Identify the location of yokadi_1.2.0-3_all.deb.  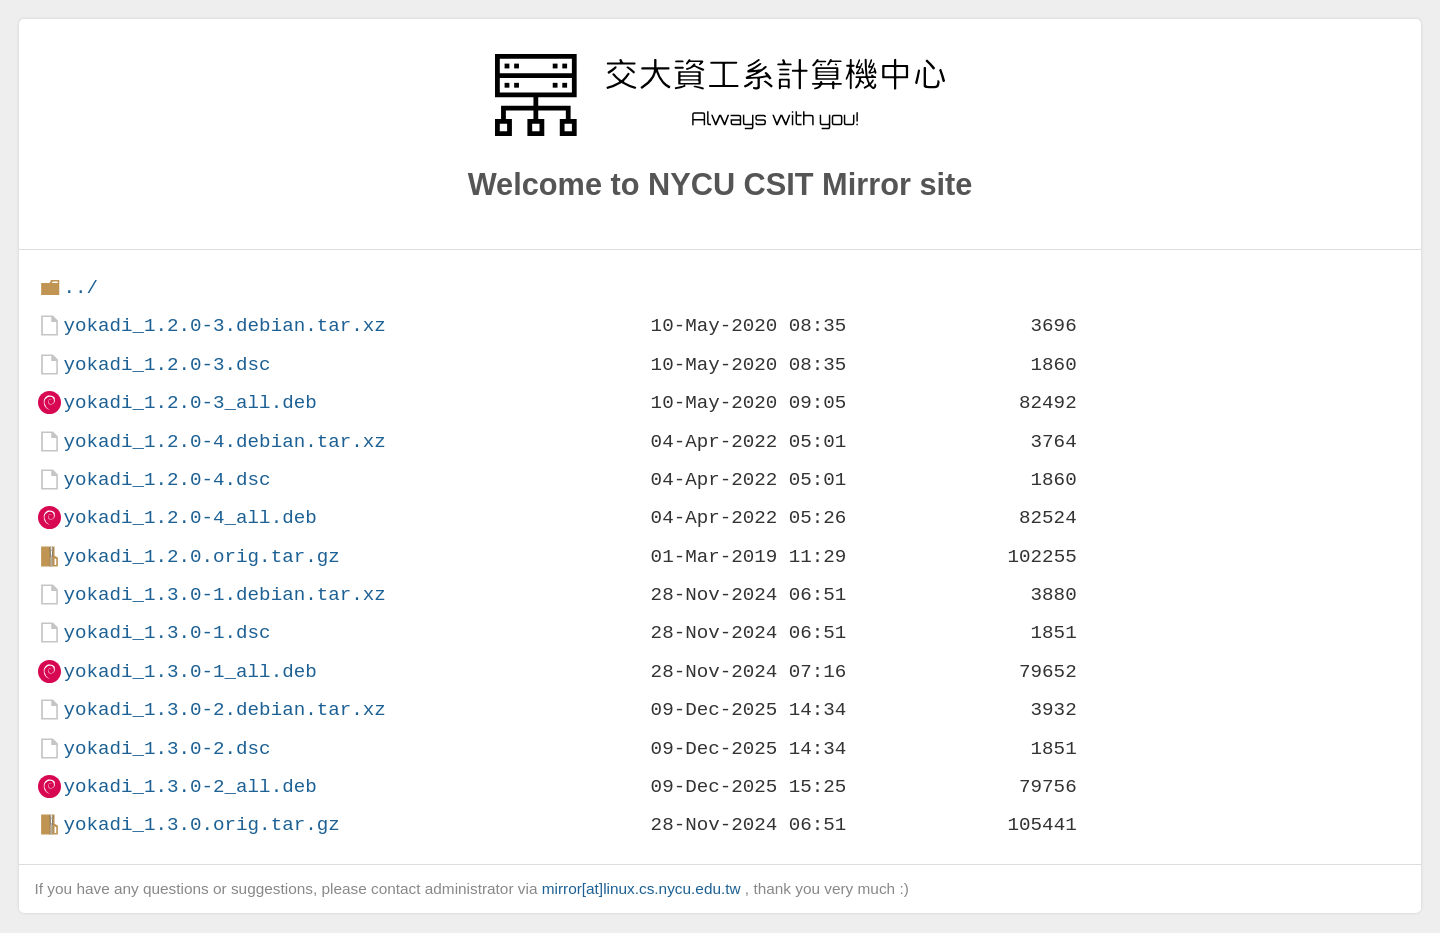
(189, 402).